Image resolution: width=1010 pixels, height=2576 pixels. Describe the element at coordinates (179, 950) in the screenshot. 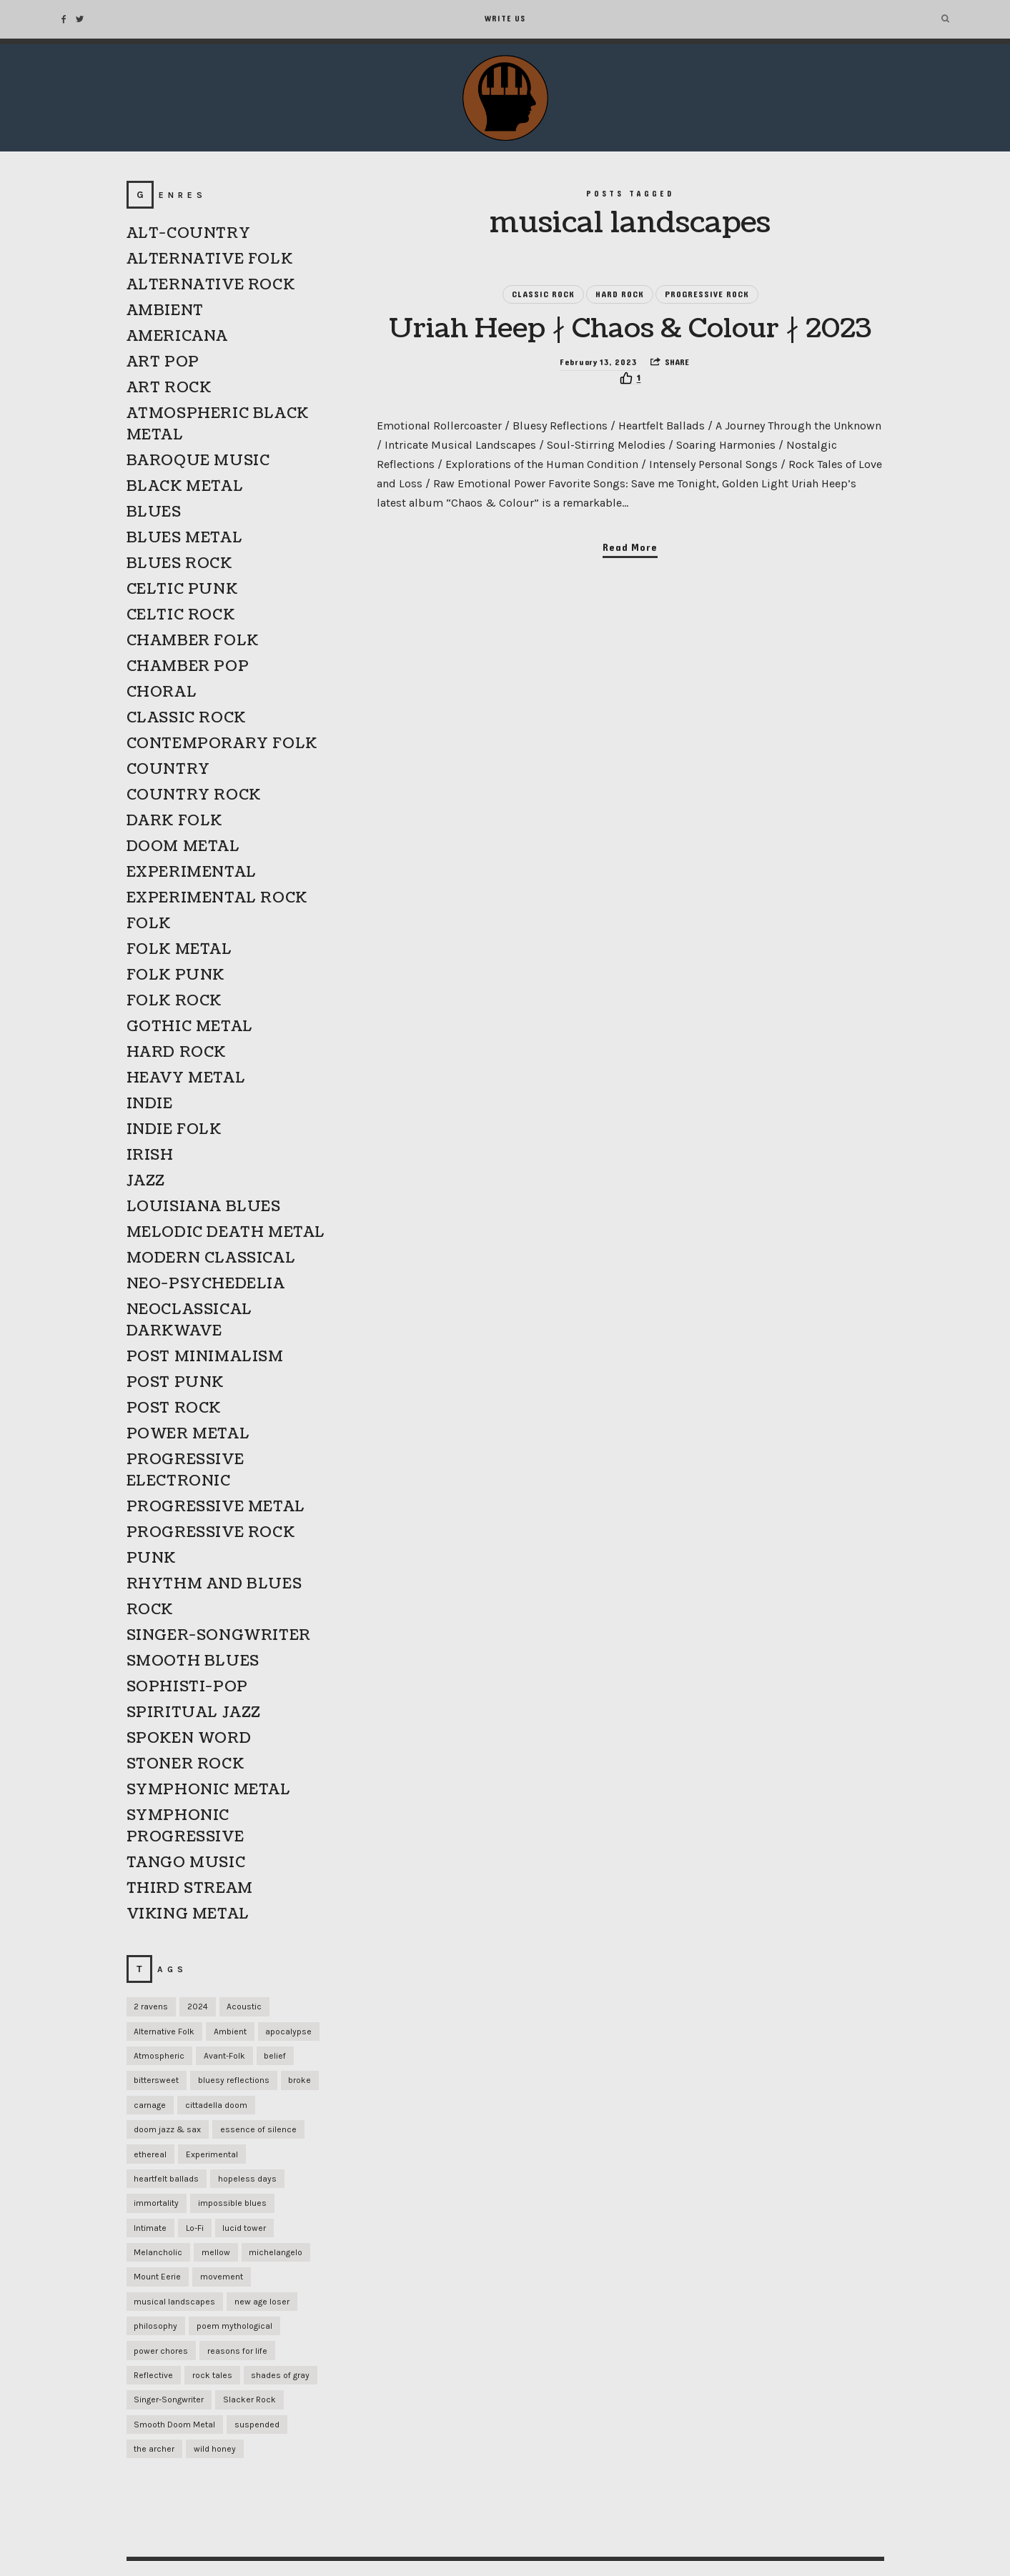

I see `FOLK METAL` at that location.